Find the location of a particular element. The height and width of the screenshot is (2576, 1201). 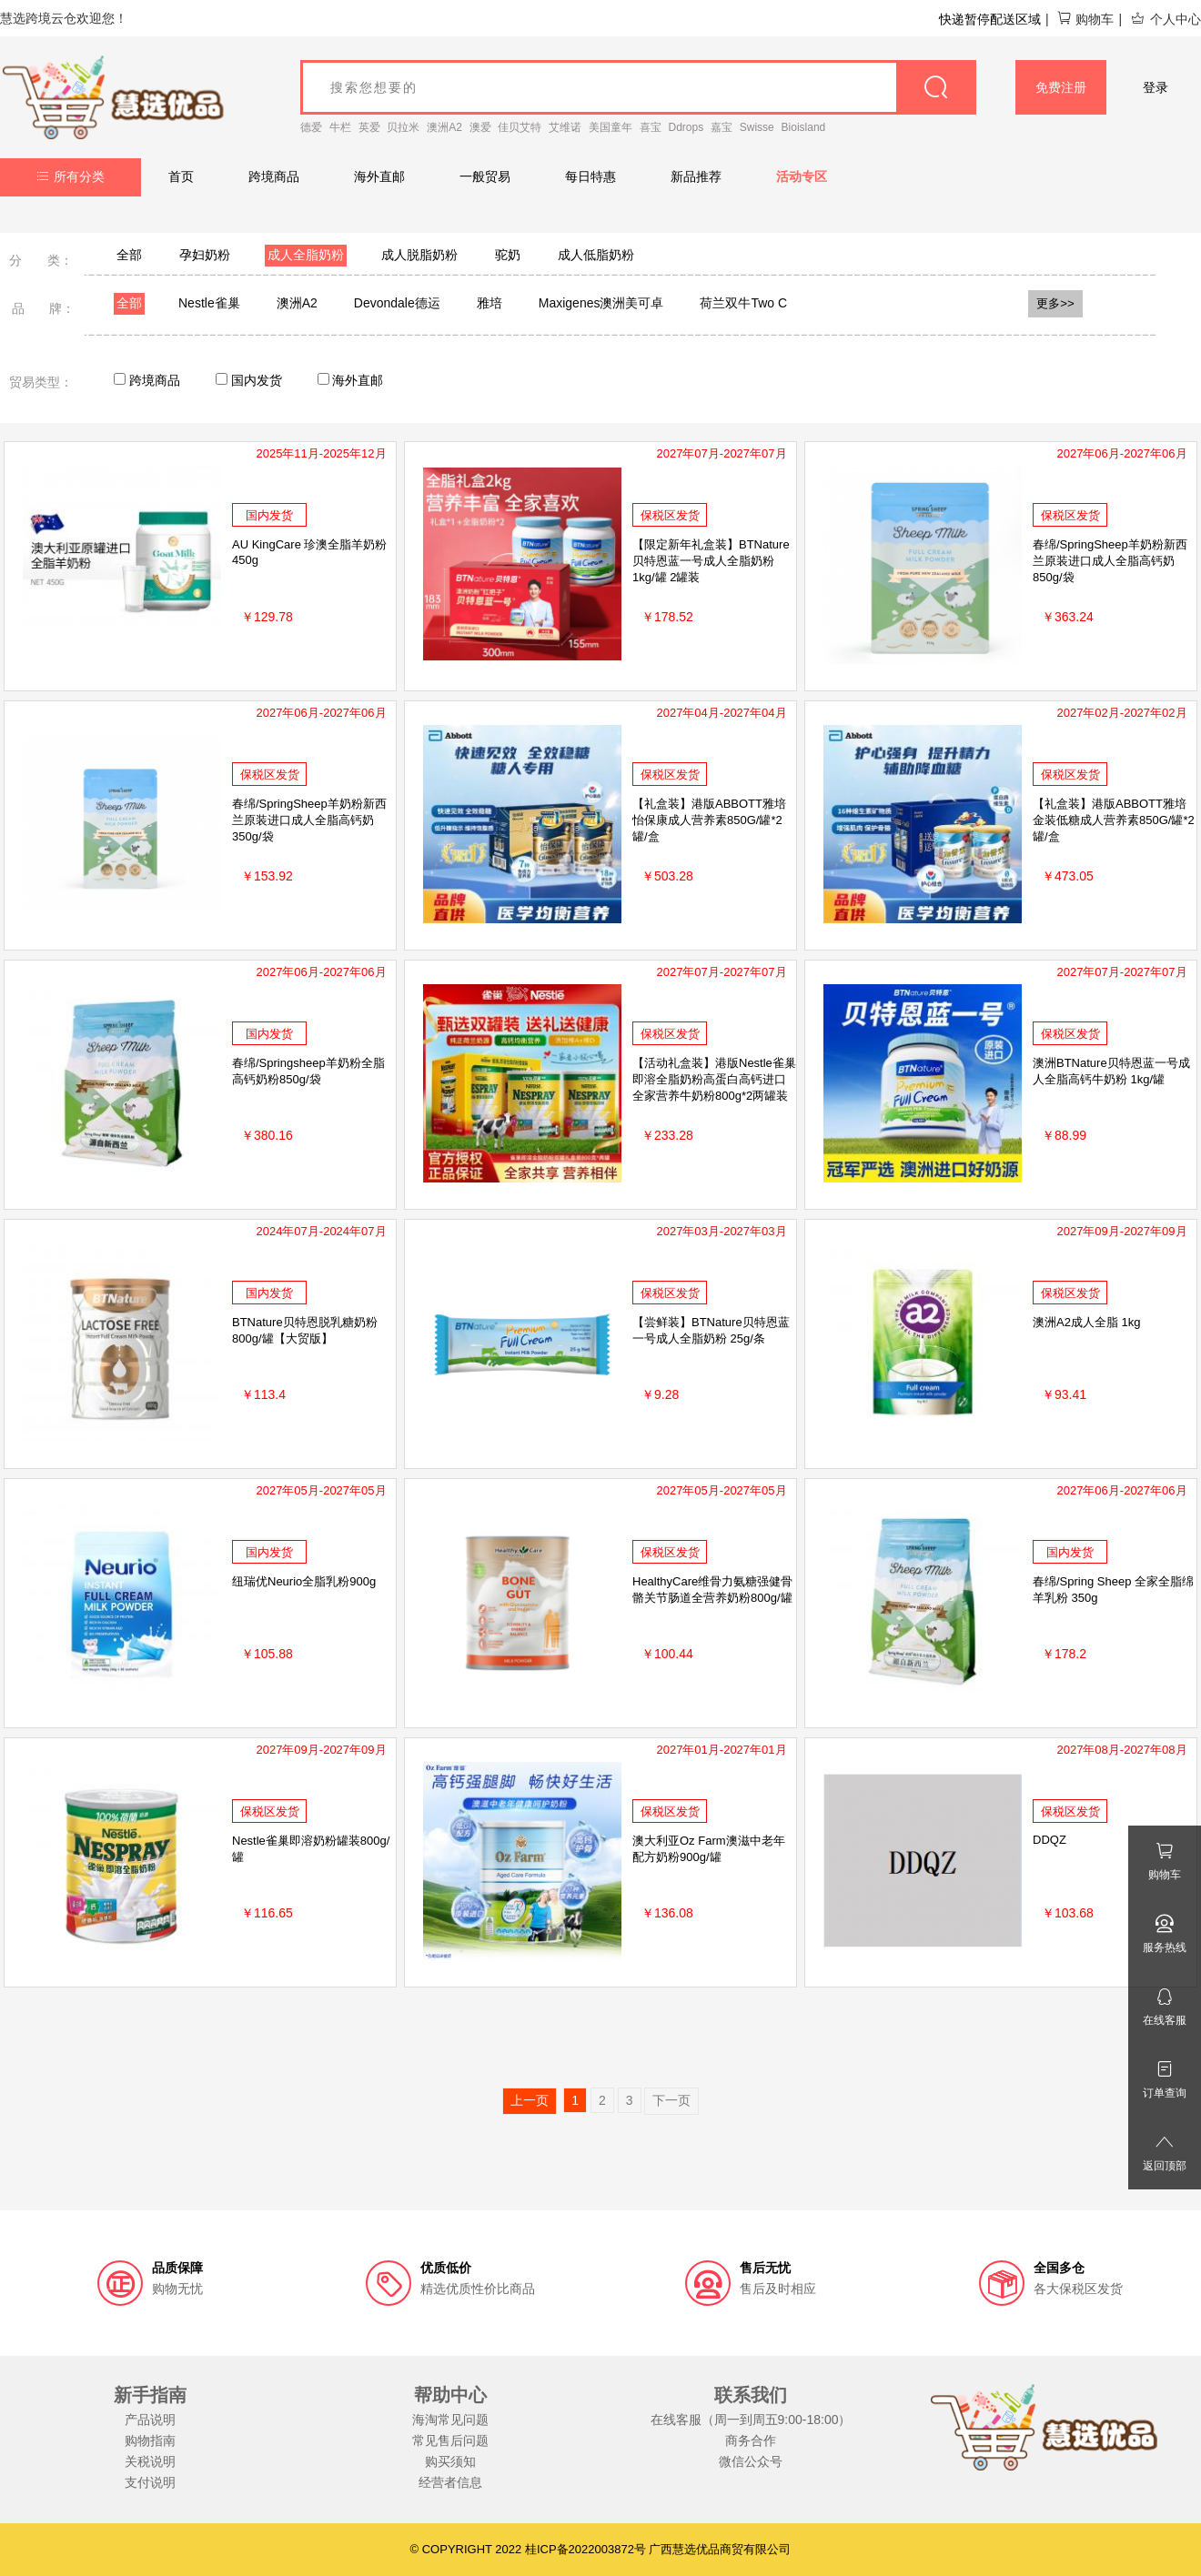

海淘常见问题 is located at coordinates (450, 2419).